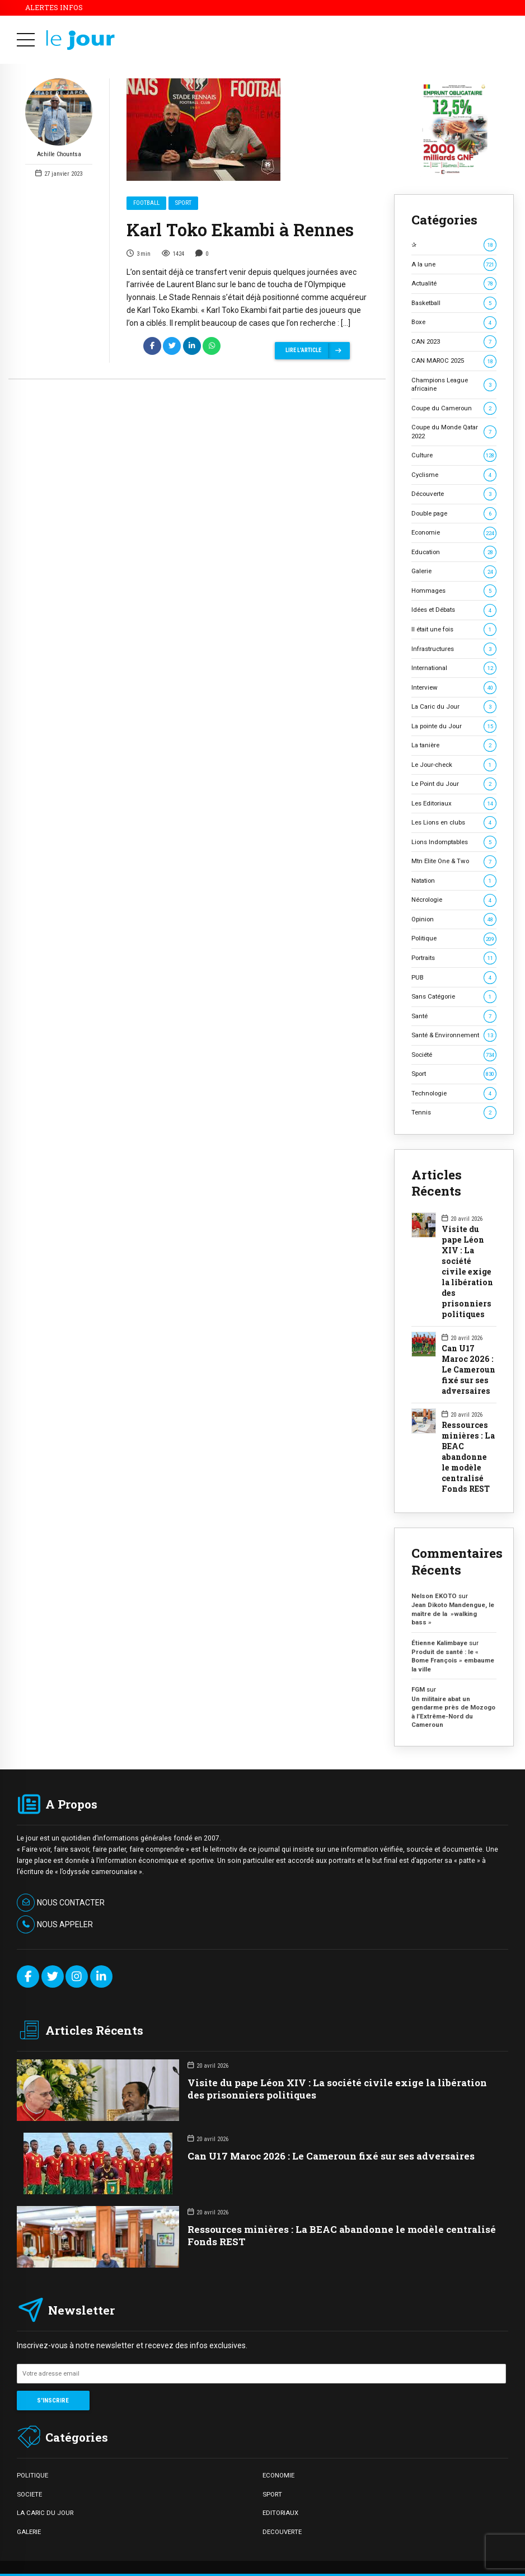 Image resolution: width=525 pixels, height=2576 pixels. Describe the element at coordinates (454, 706) in the screenshot. I see `La Caric du Jour` at that location.